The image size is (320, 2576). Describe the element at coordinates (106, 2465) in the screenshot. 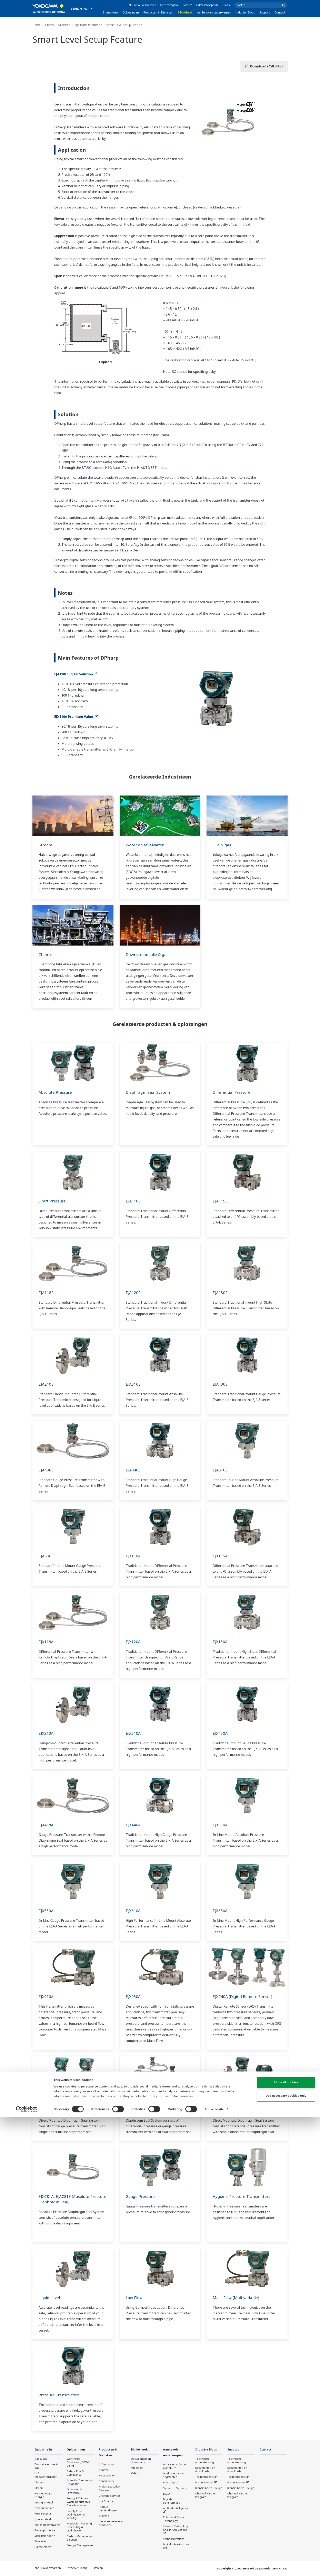

I see `Information` at that location.